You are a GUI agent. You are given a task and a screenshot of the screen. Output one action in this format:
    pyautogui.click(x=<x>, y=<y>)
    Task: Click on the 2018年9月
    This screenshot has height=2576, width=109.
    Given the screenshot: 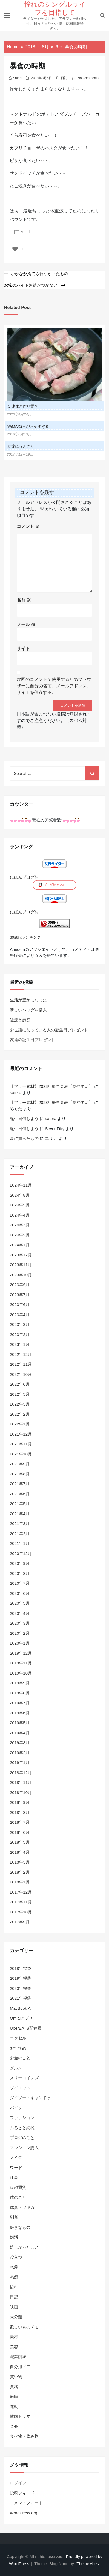 What is the action you would take?
    pyautogui.click(x=20, y=1802)
    